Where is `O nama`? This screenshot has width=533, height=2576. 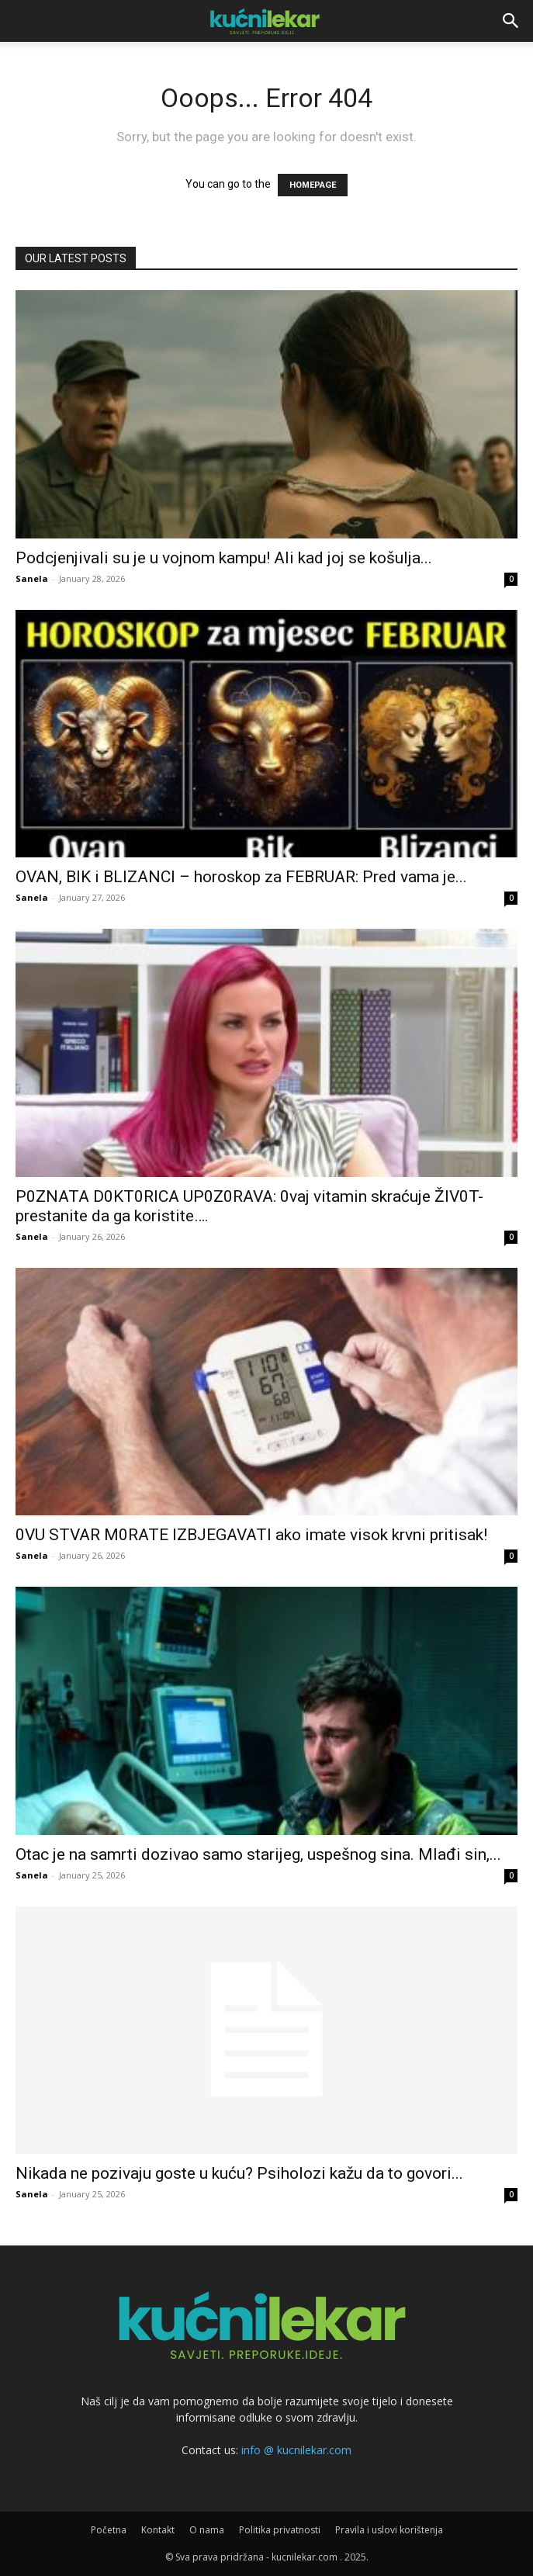 O nama is located at coordinates (206, 2529).